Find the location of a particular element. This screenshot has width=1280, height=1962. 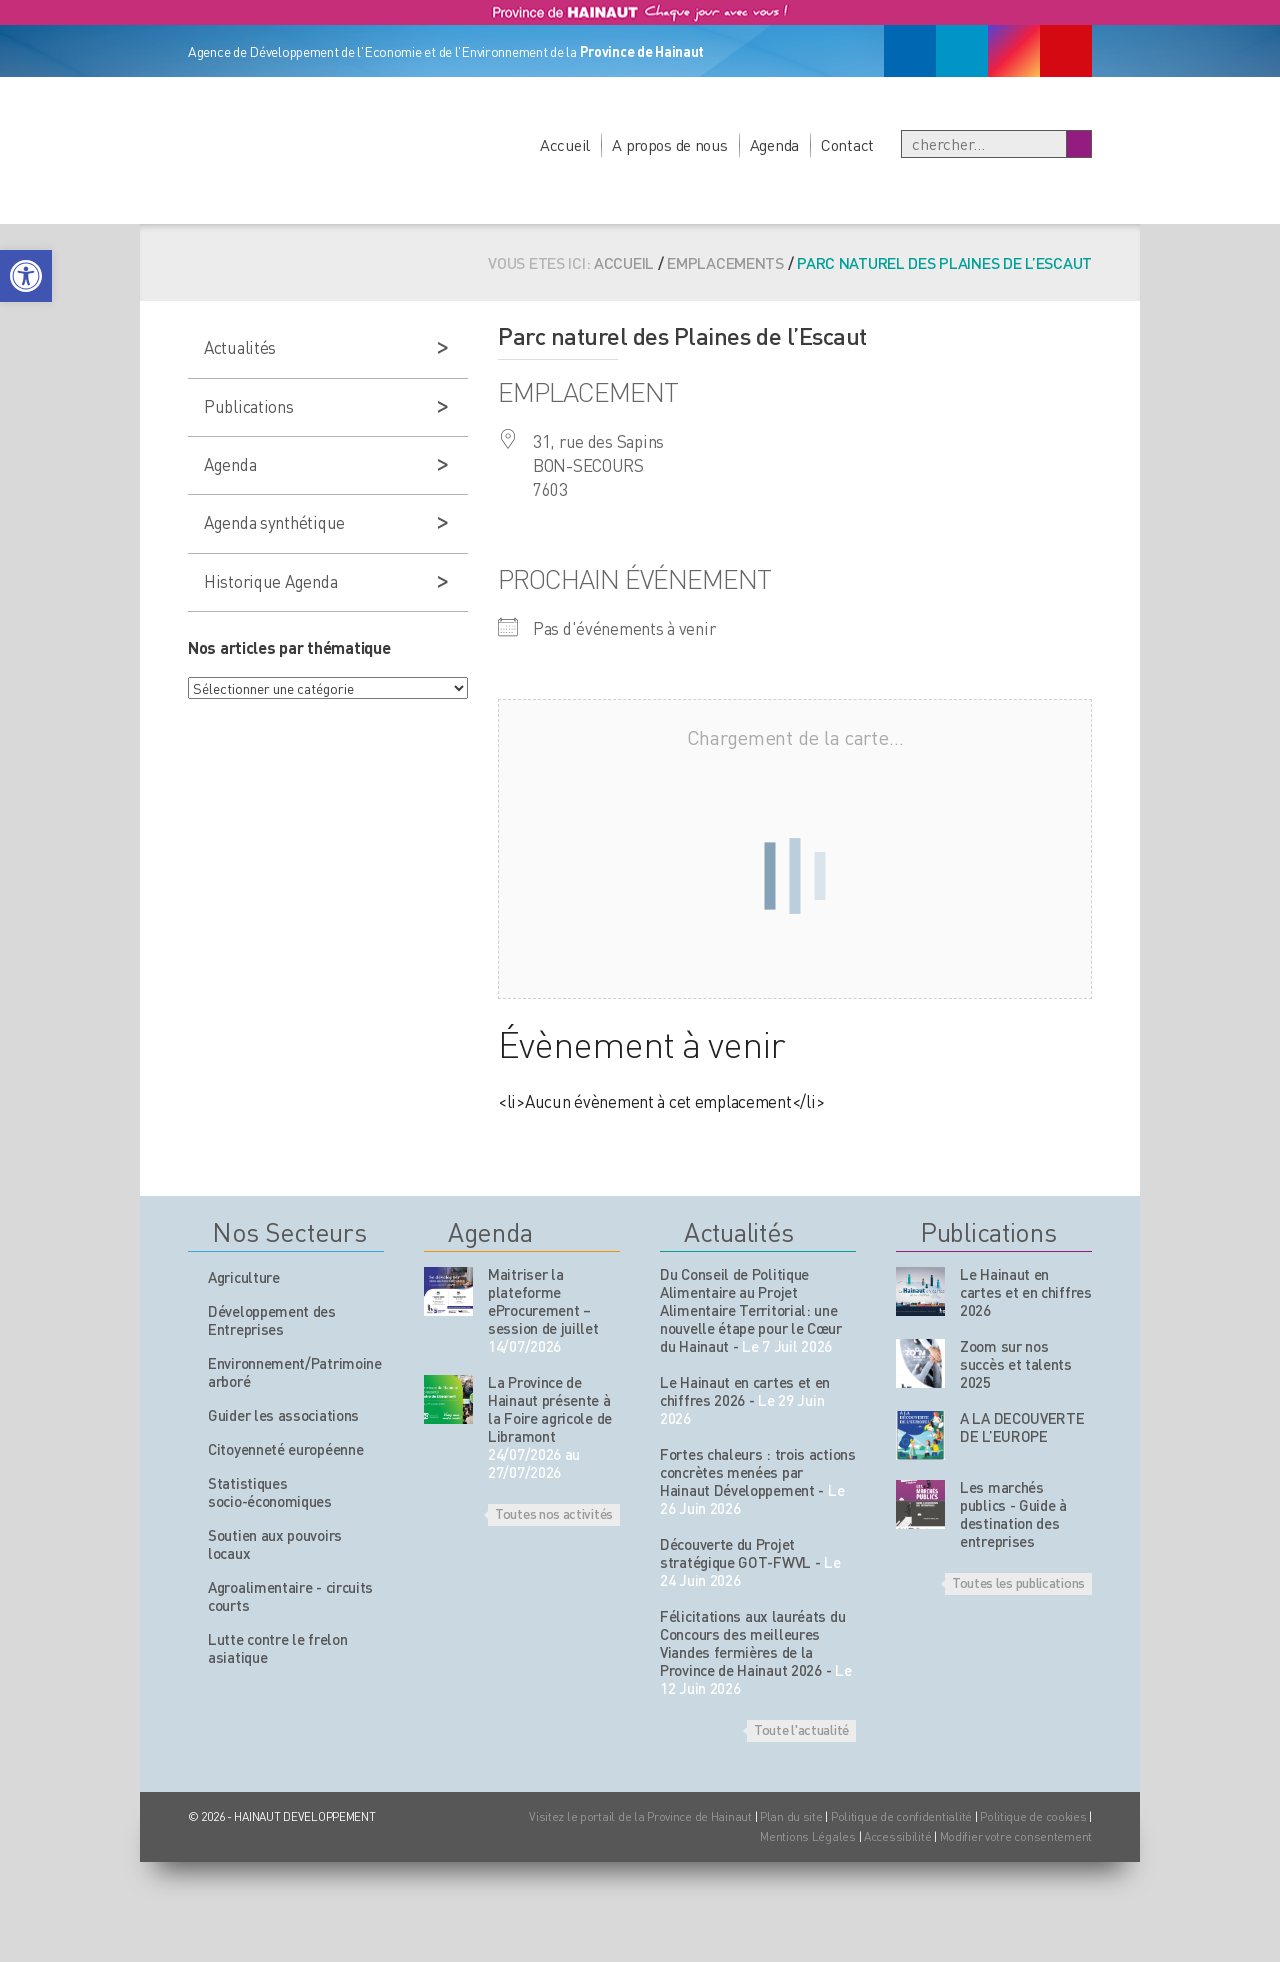

Toute l'actualité is located at coordinates (801, 1729).